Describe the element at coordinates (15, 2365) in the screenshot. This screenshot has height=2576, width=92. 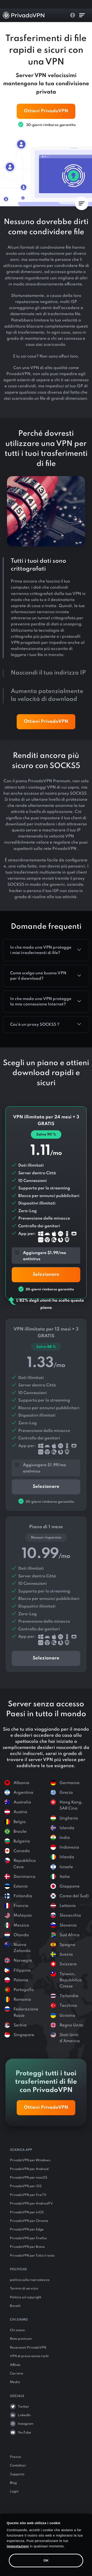
I see `Affiliati` at that location.